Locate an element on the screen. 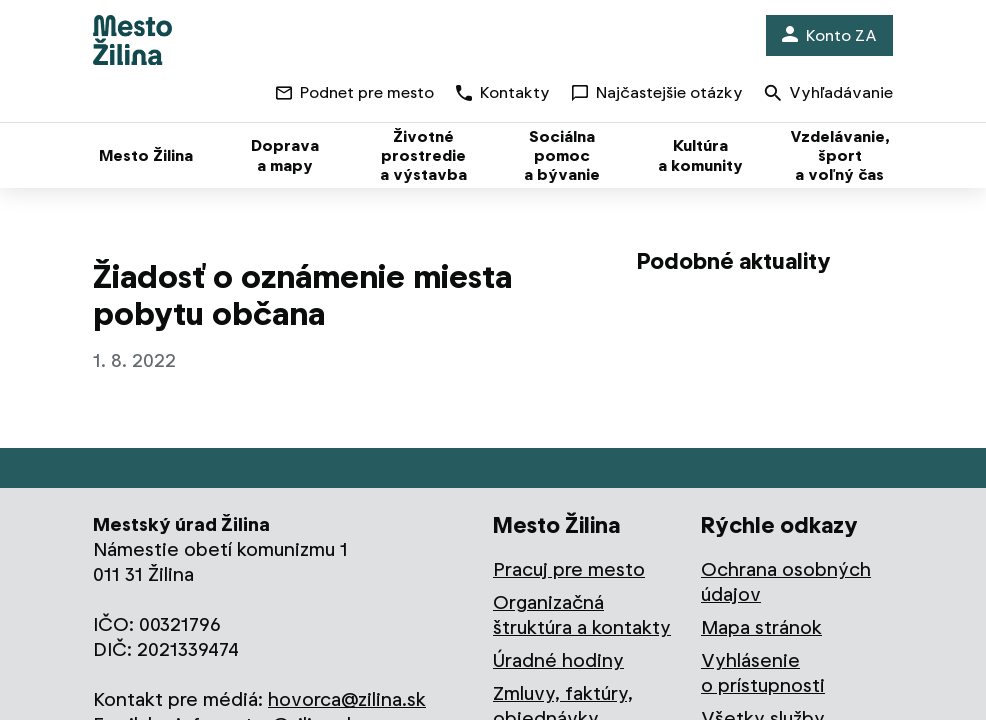  hovorca@zilina.sk is located at coordinates (347, 699).